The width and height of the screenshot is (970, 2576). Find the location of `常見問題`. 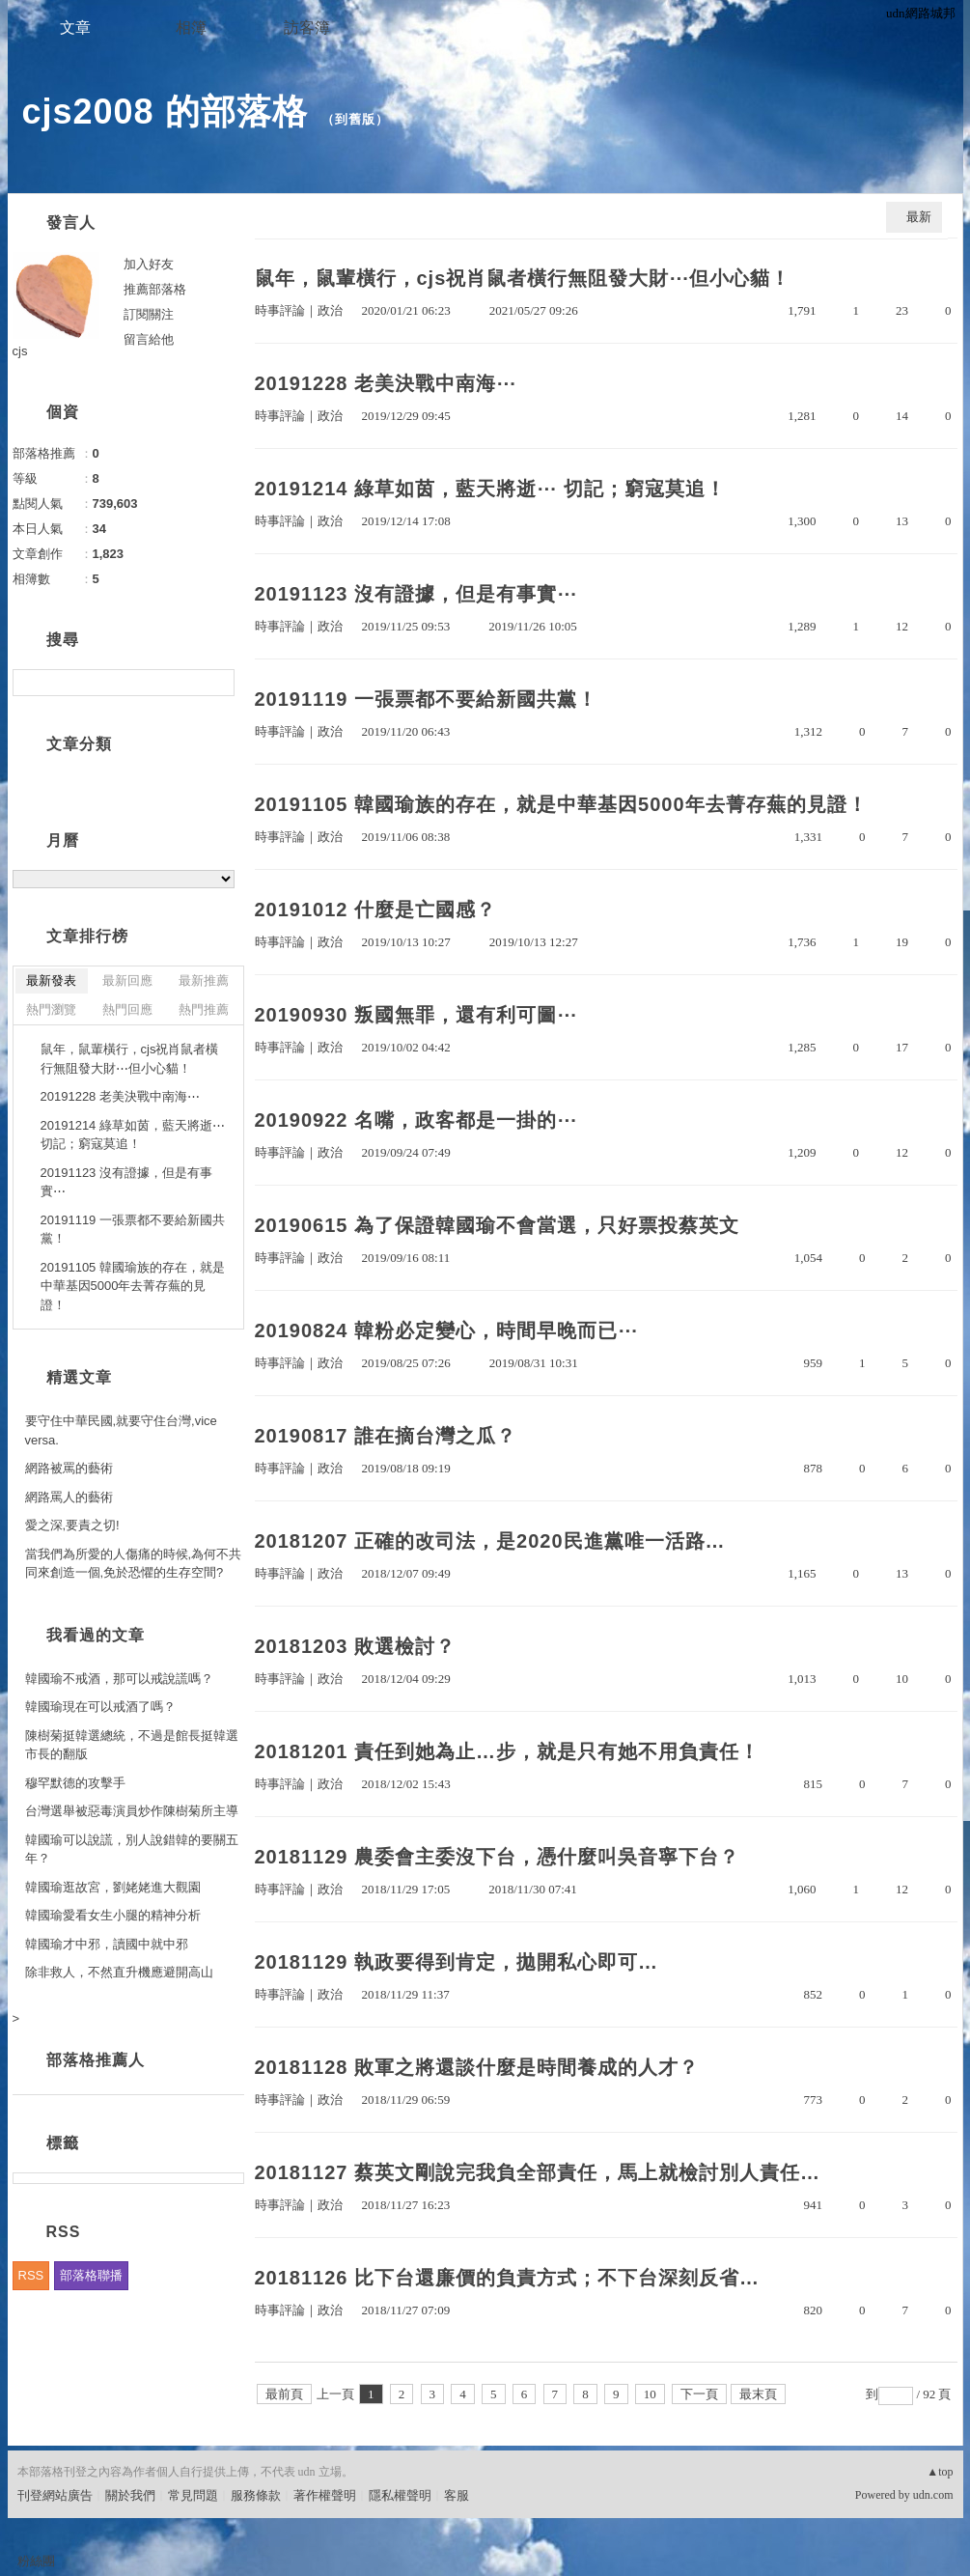

常見問題 is located at coordinates (193, 2495).